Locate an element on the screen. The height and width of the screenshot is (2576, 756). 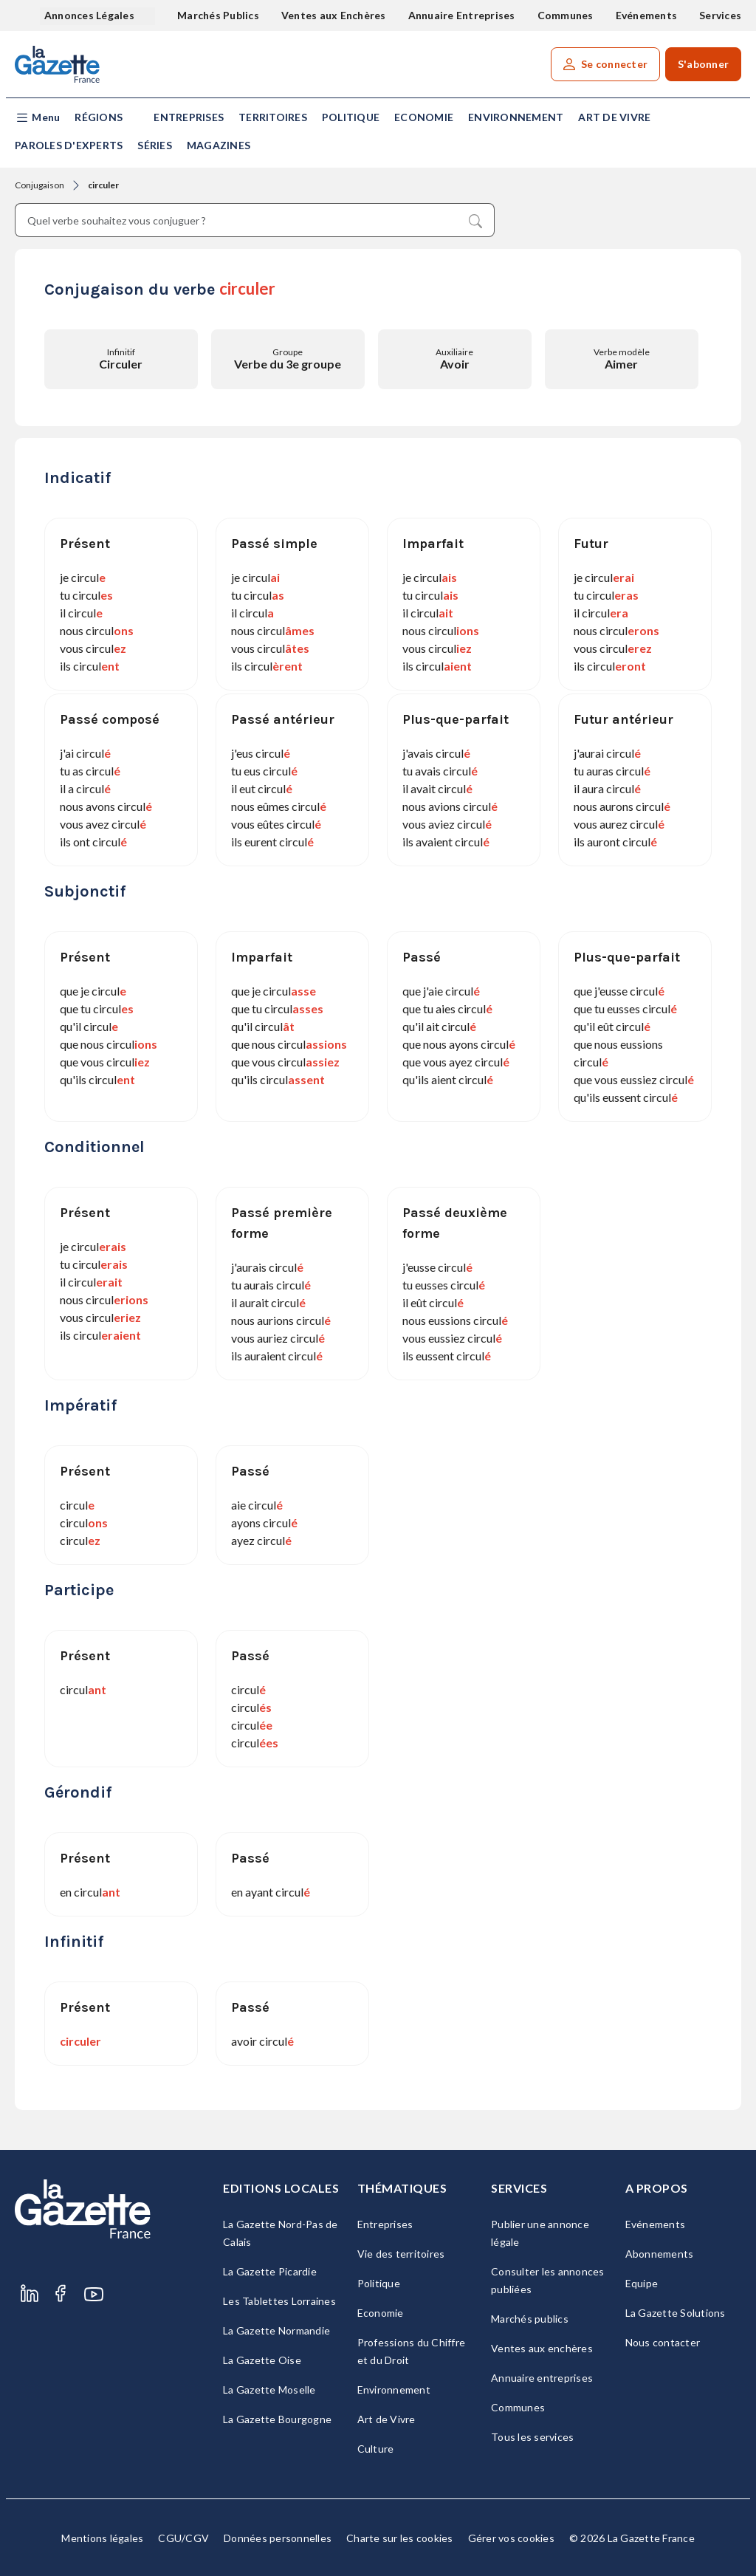
Mentions légales is located at coordinates (102, 2538).